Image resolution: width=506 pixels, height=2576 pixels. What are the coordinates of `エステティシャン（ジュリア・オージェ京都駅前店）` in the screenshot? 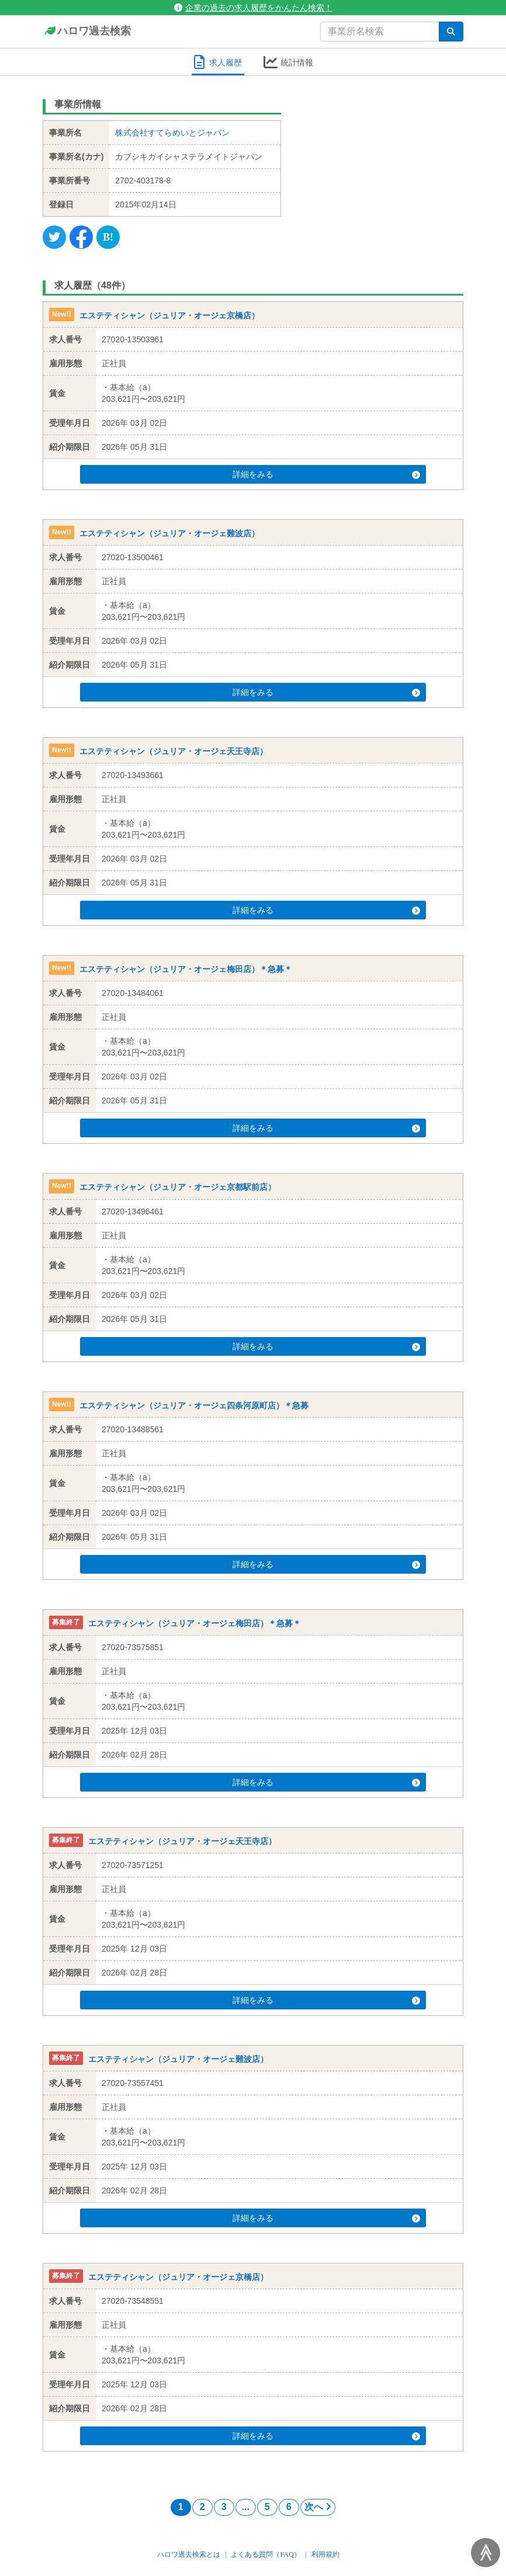 It's located at (177, 1187).